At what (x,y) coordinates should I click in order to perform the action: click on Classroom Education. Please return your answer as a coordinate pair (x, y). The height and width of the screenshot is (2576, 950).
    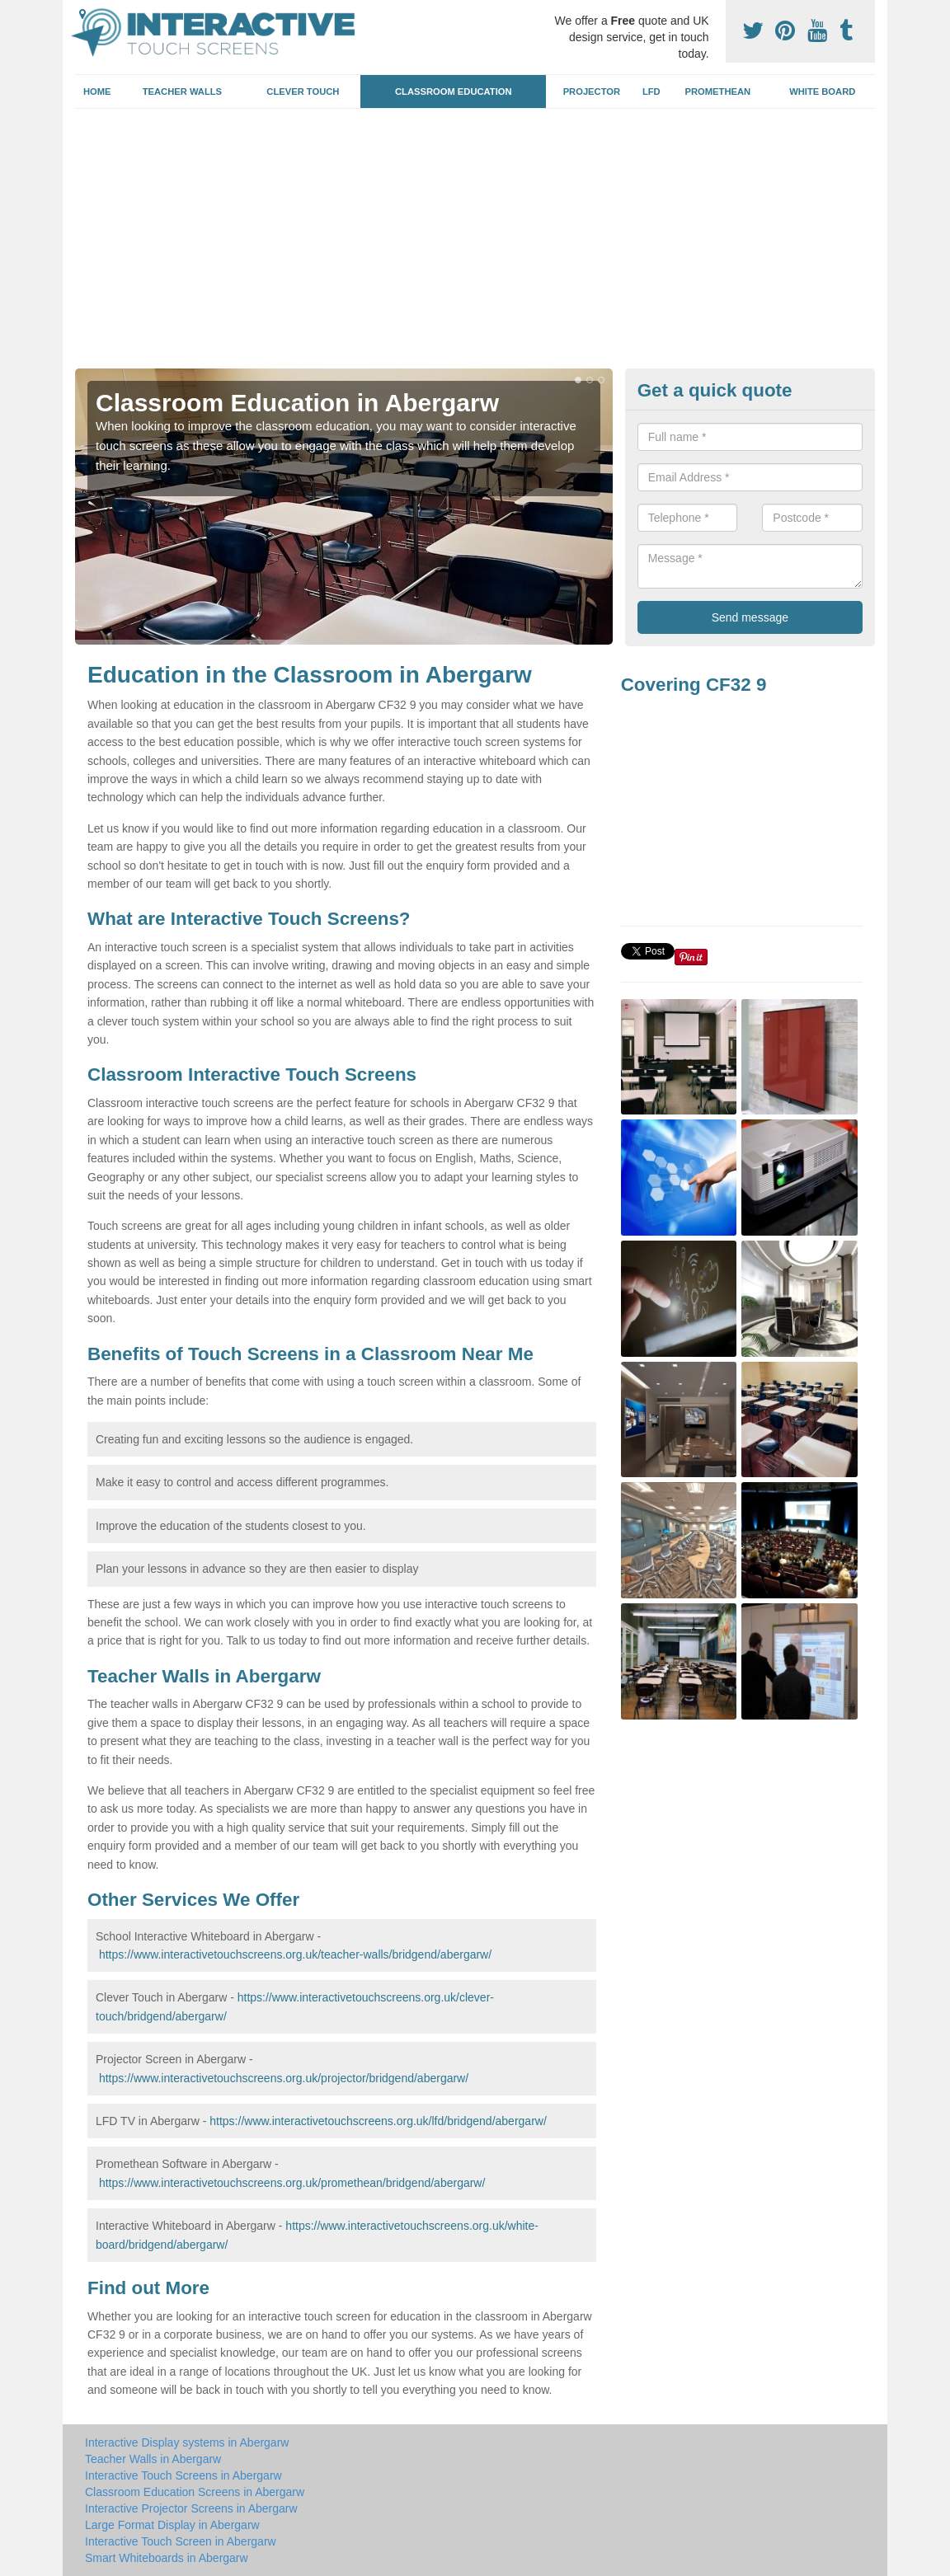
    Looking at the image, I should click on (453, 91).